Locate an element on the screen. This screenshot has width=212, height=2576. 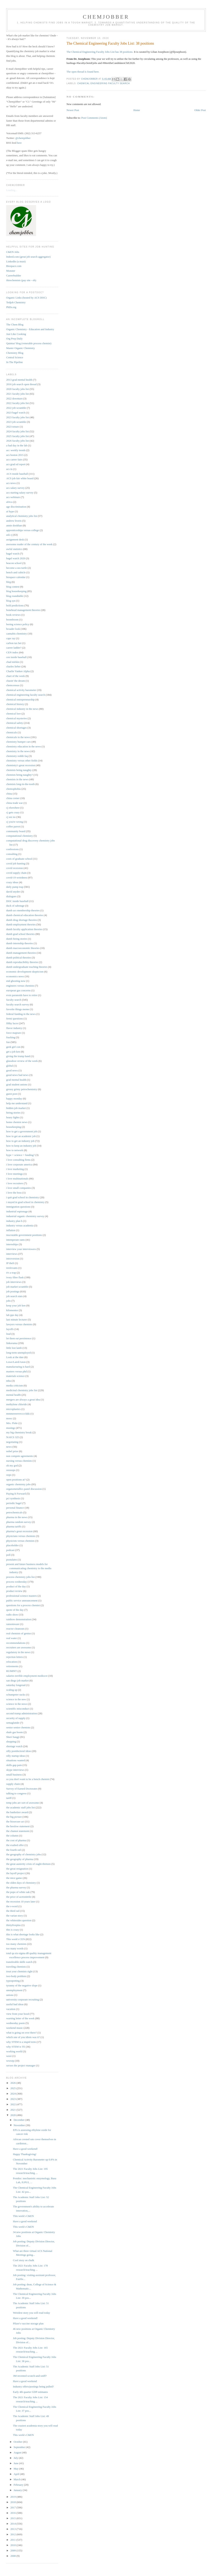
materials science is located at coordinates (15, 1376).